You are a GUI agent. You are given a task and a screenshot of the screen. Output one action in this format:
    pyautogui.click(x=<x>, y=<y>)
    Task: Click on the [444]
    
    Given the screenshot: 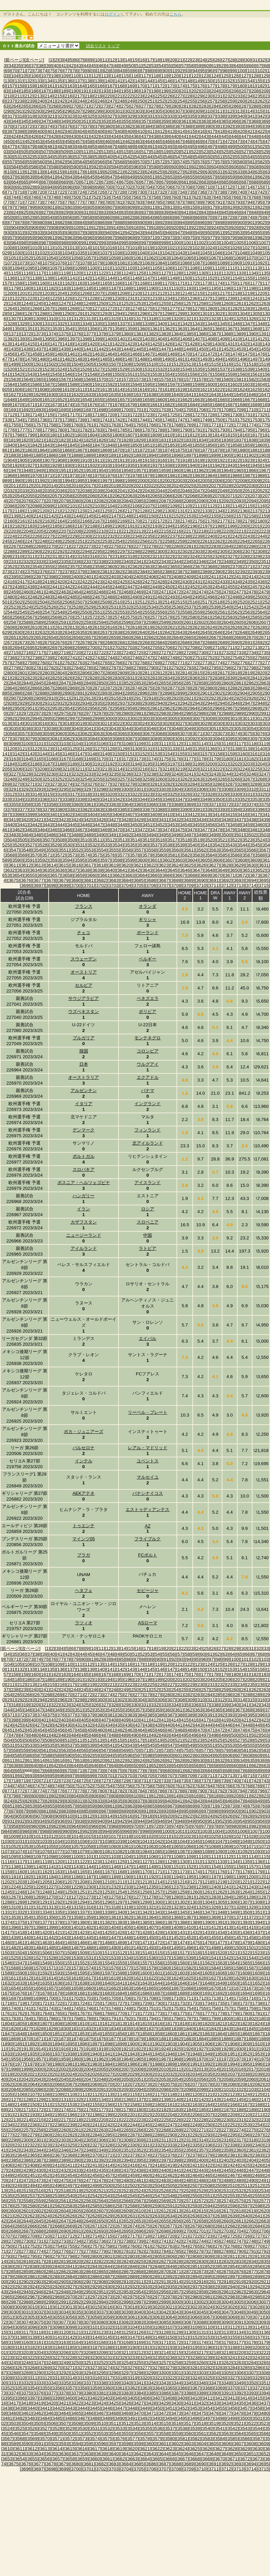 What is the action you would take?
    pyautogui.click(x=215, y=136)
    